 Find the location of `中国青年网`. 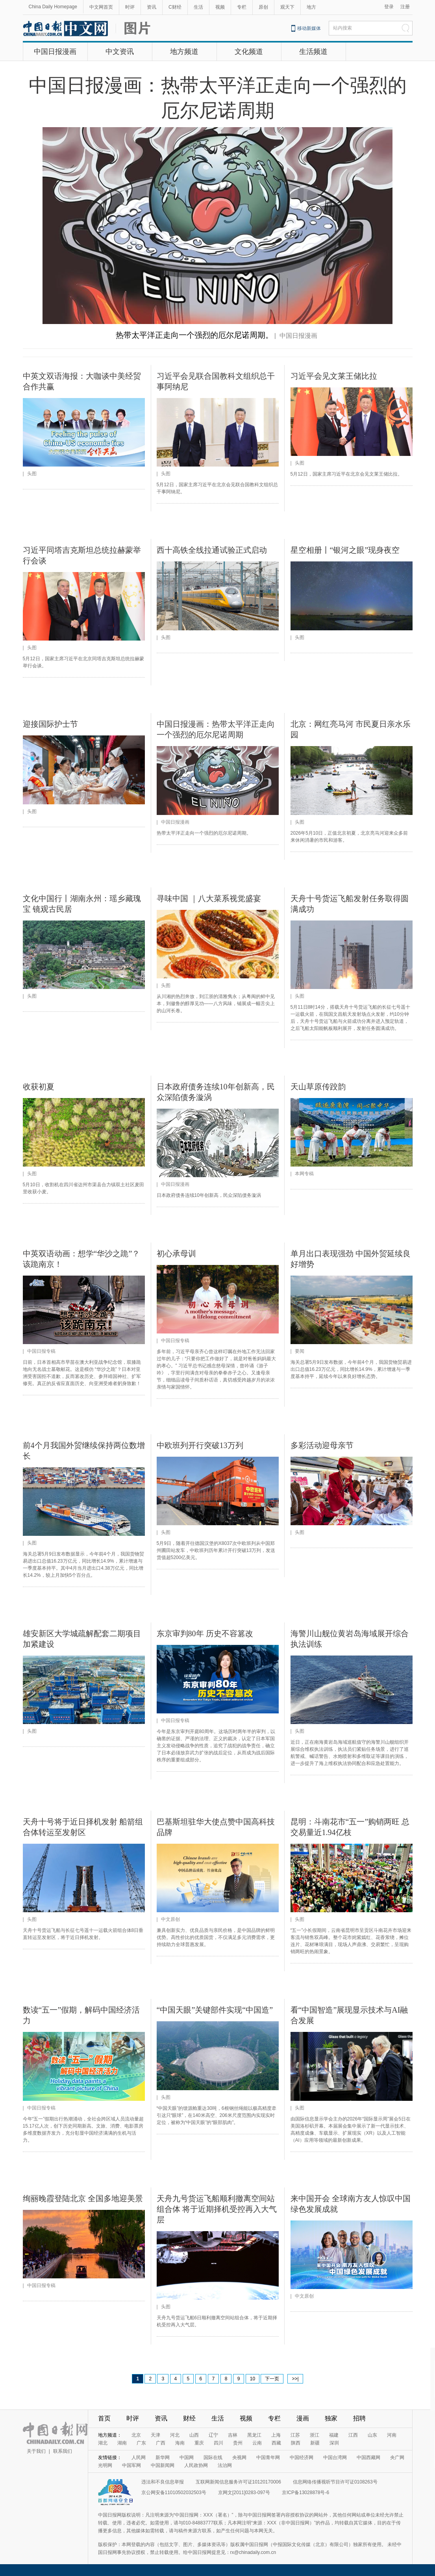

中国青年网 is located at coordinates (268, 2457).